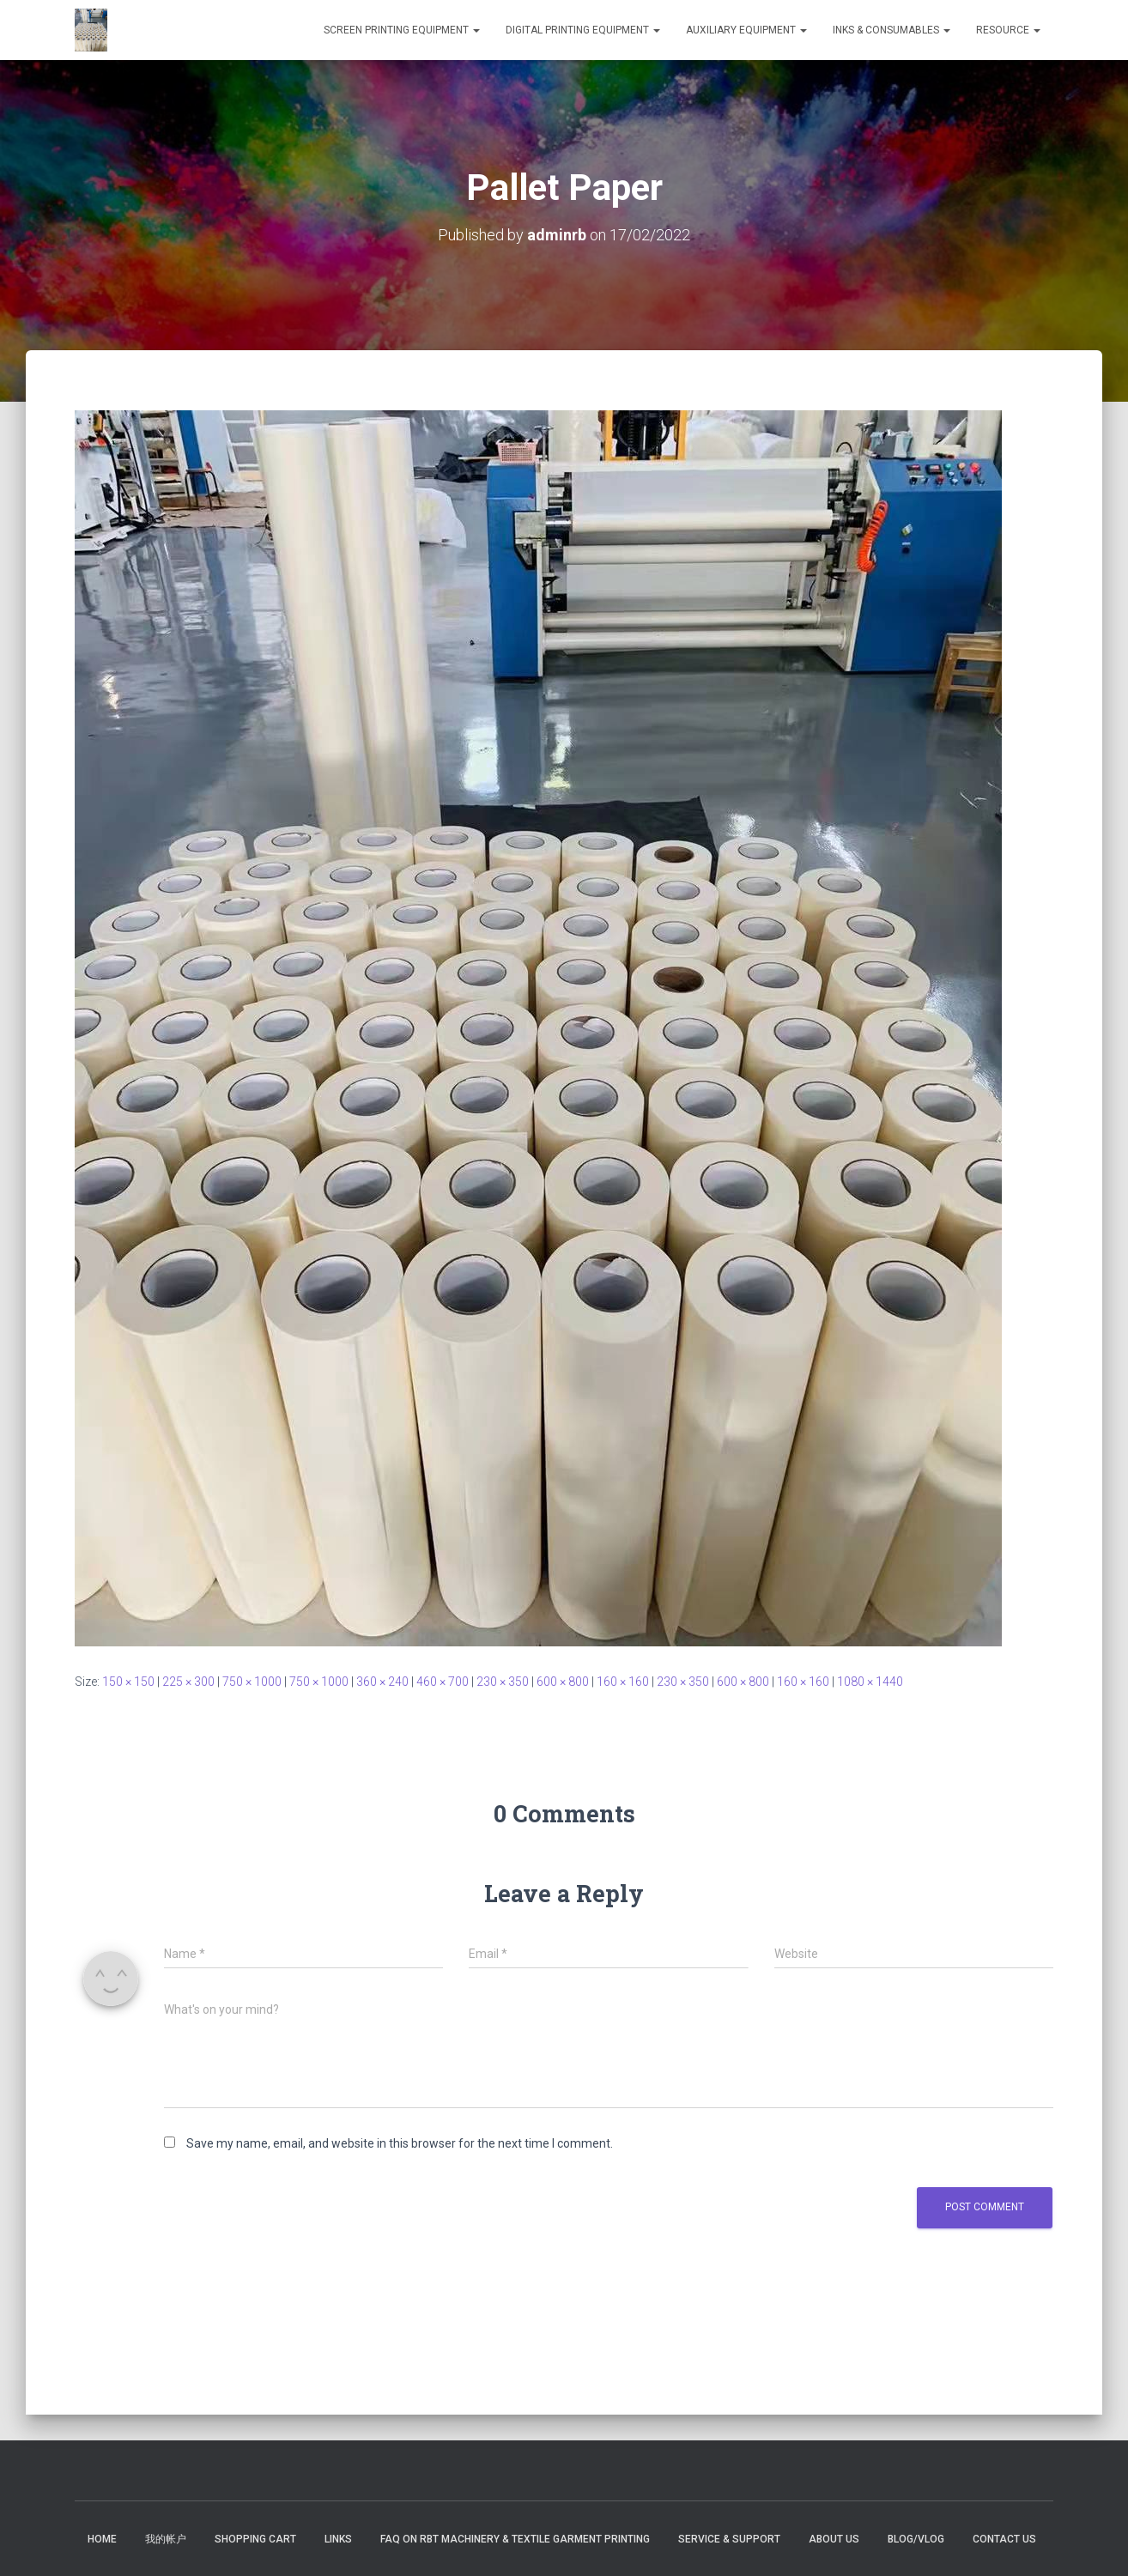 This screenshot has width=1128, height=2576. Describe the element at coordinates (623, 1681) in the screenshot. I see `160 × 160` at that location.